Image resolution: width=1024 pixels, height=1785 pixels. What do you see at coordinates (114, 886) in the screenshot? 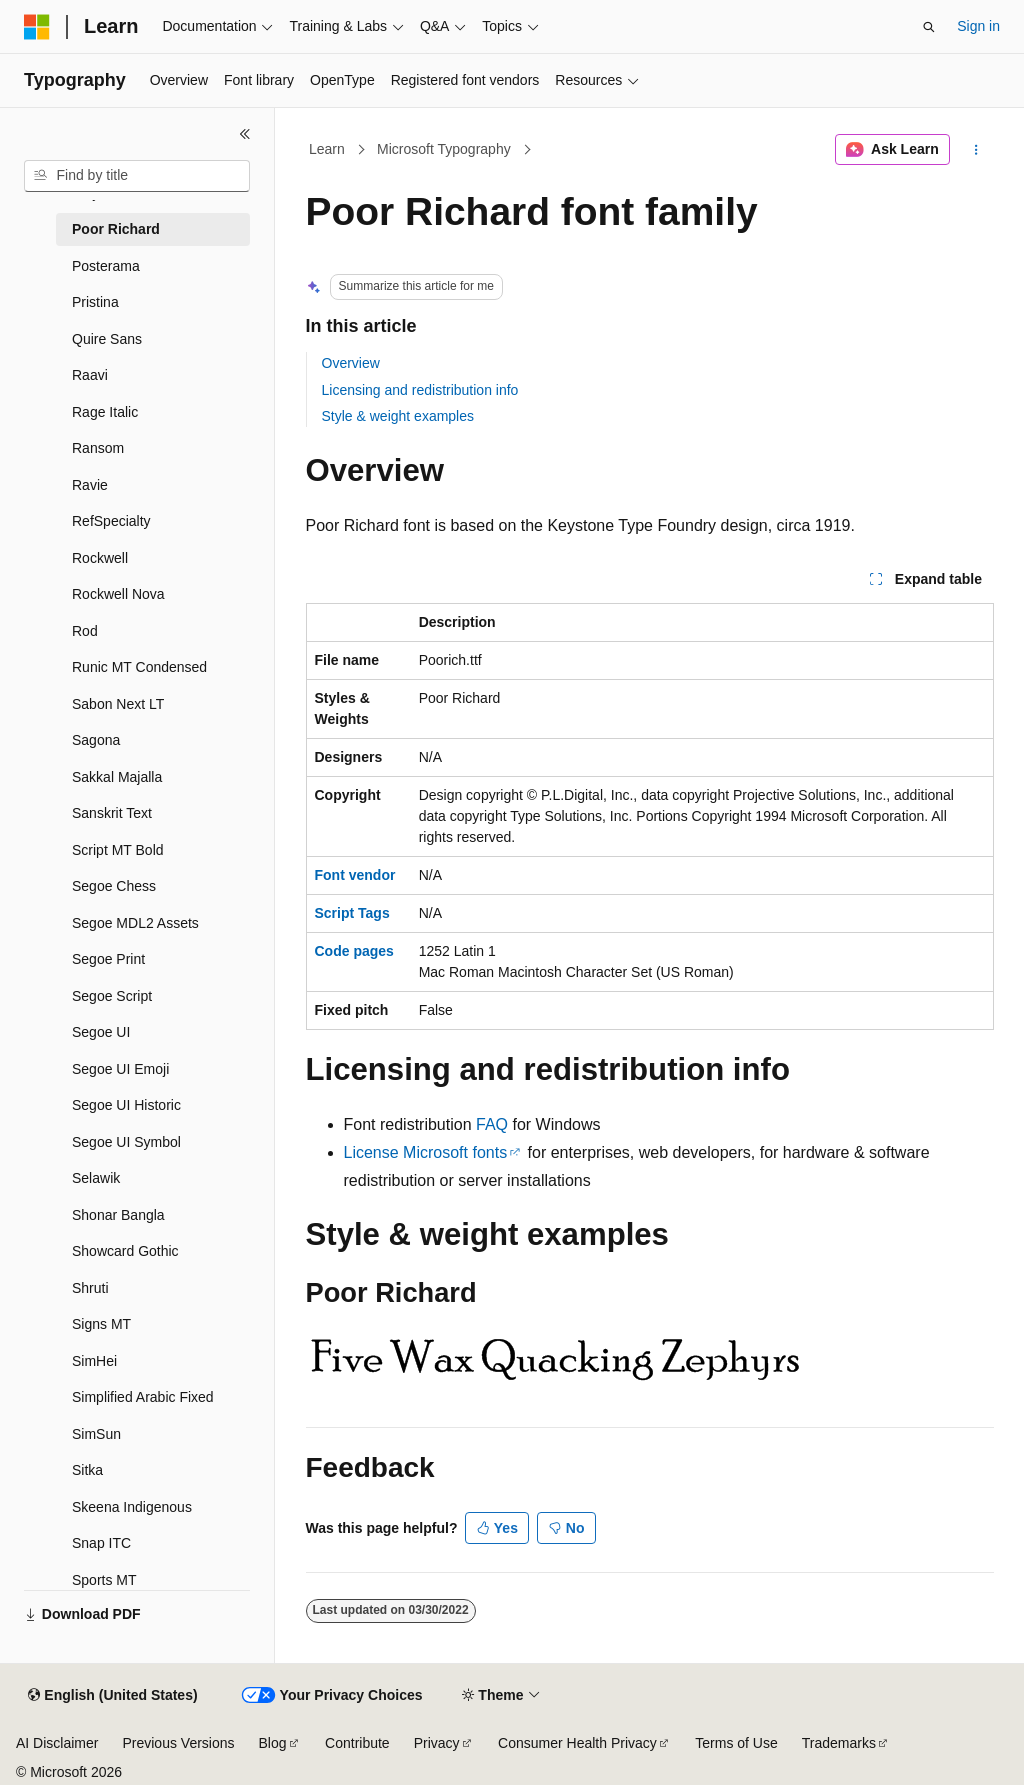
I see `Segoe Chess [treeitem]` at bounding box center [114, 886].